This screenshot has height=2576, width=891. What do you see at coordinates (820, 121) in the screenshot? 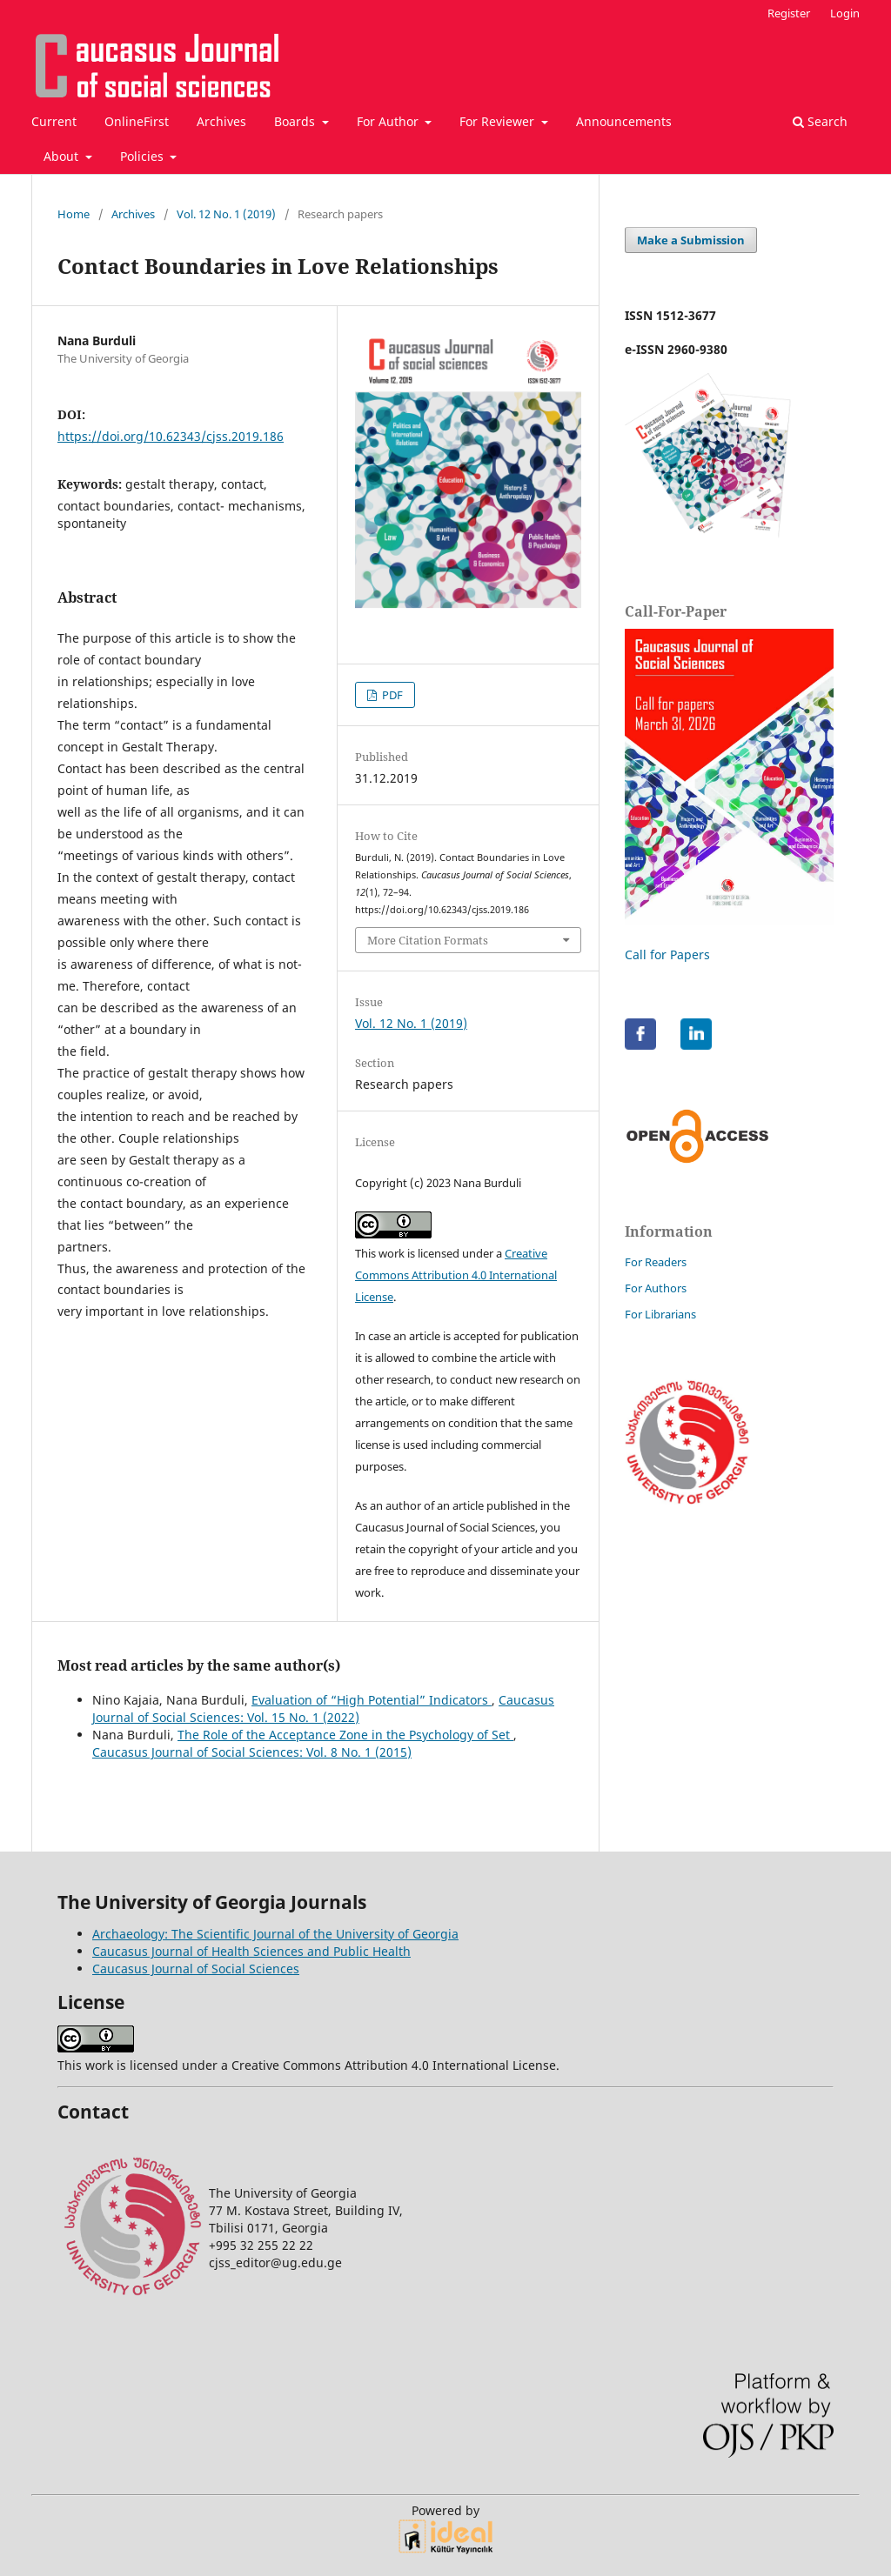
I see `Search` at bounding box center [820, 121].